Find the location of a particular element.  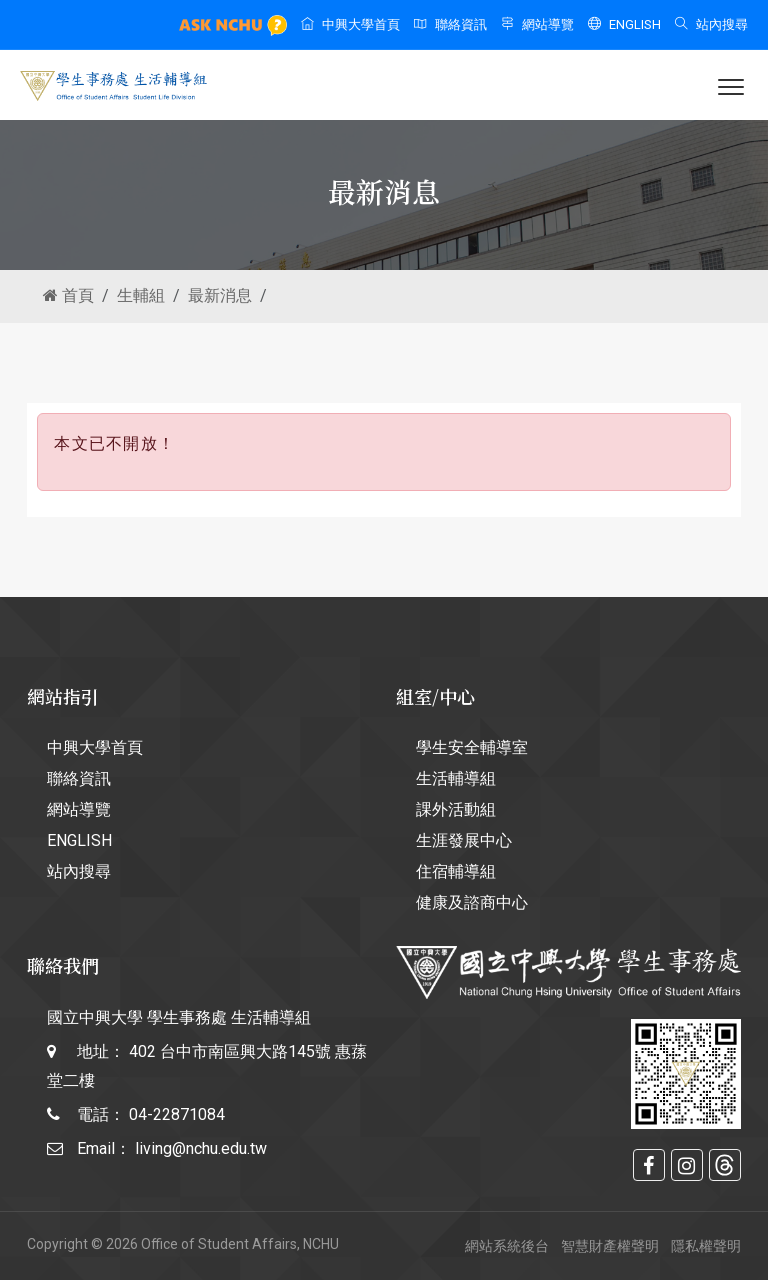

網站導覽 is located at coordinates (537, 24).